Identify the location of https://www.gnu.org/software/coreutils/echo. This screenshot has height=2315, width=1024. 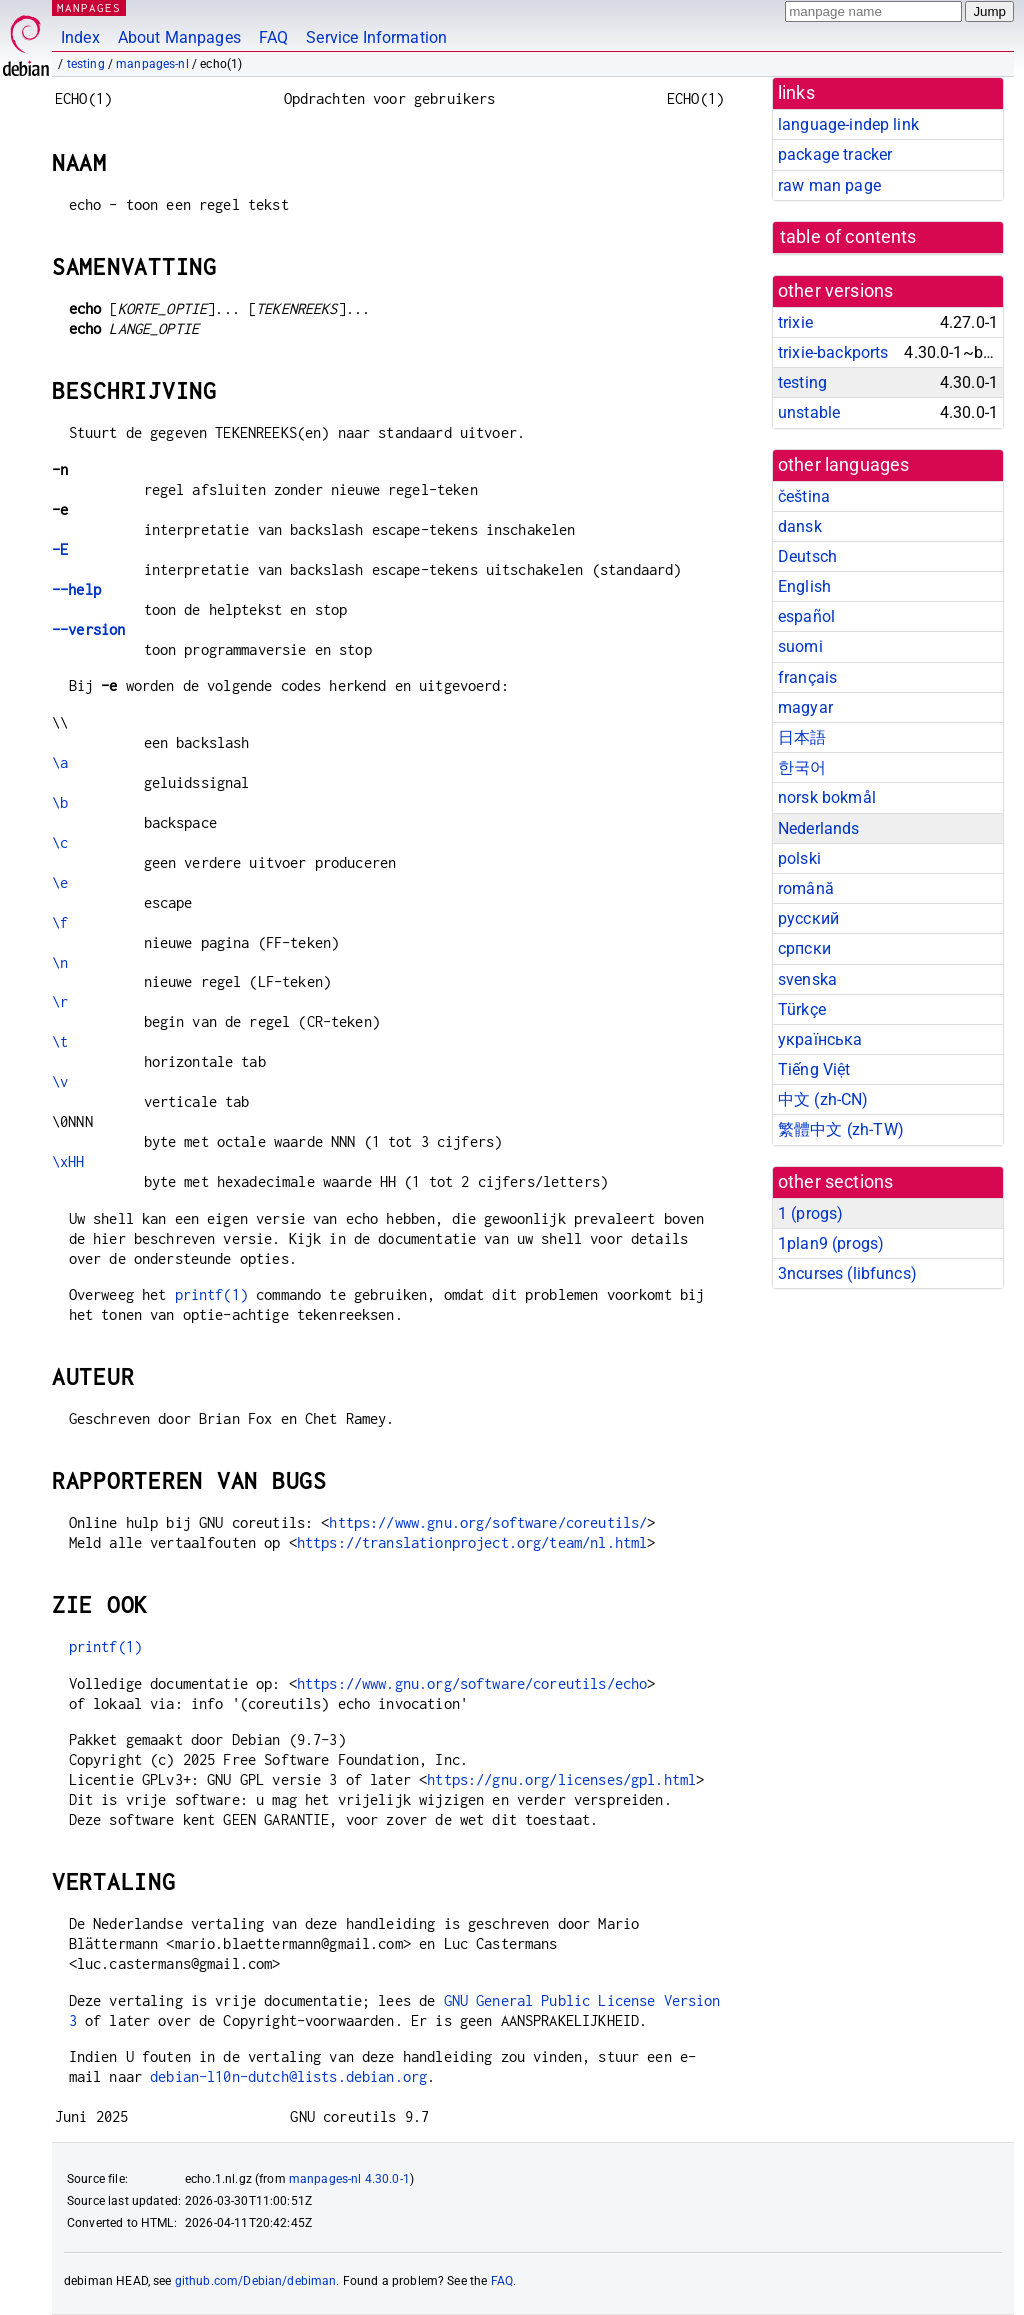
(472, 1683).